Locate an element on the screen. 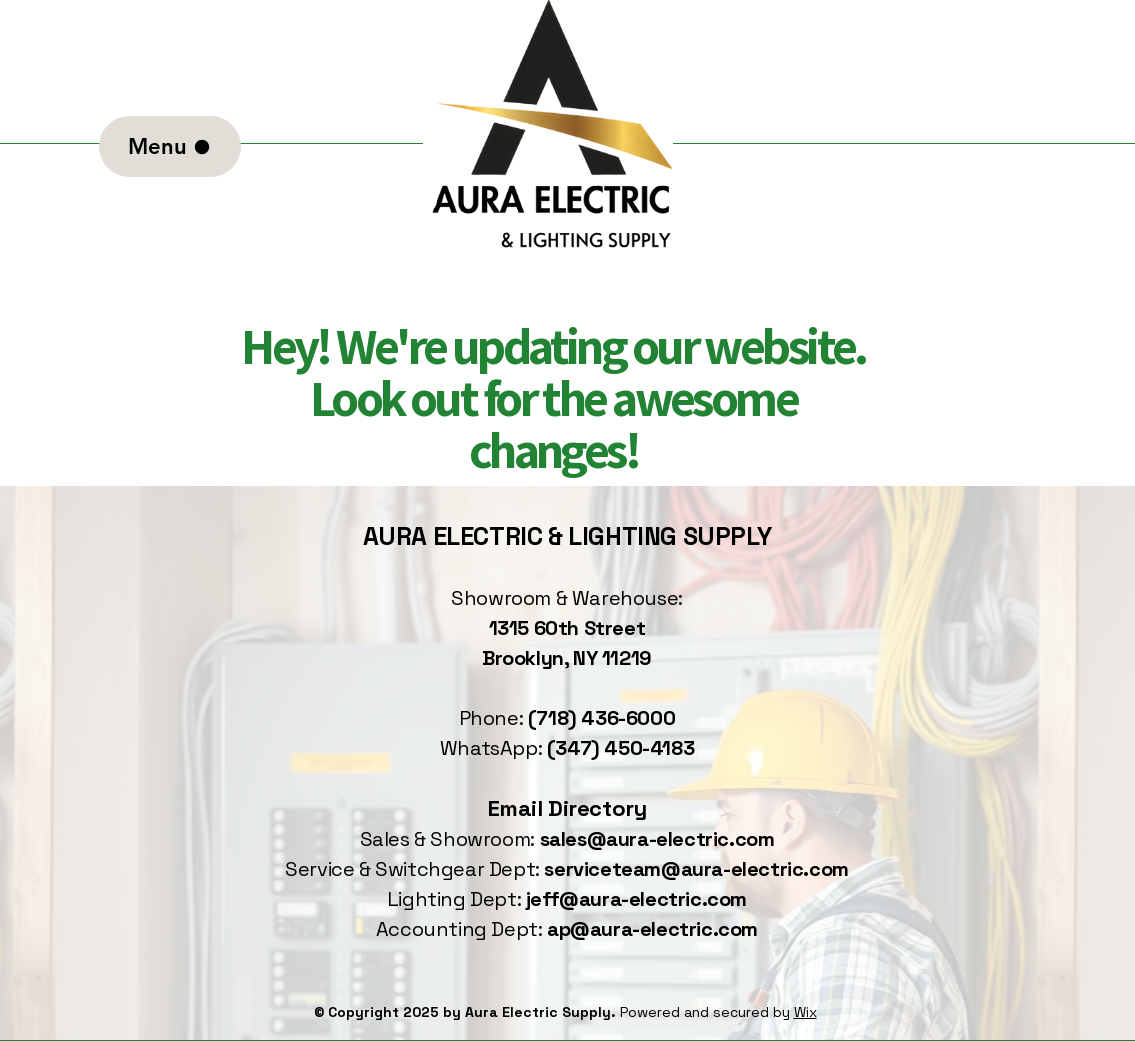 The width and height of the screenshot is (1135, 1041). ap@aura-electric.com is located at coordinates (652, 929).